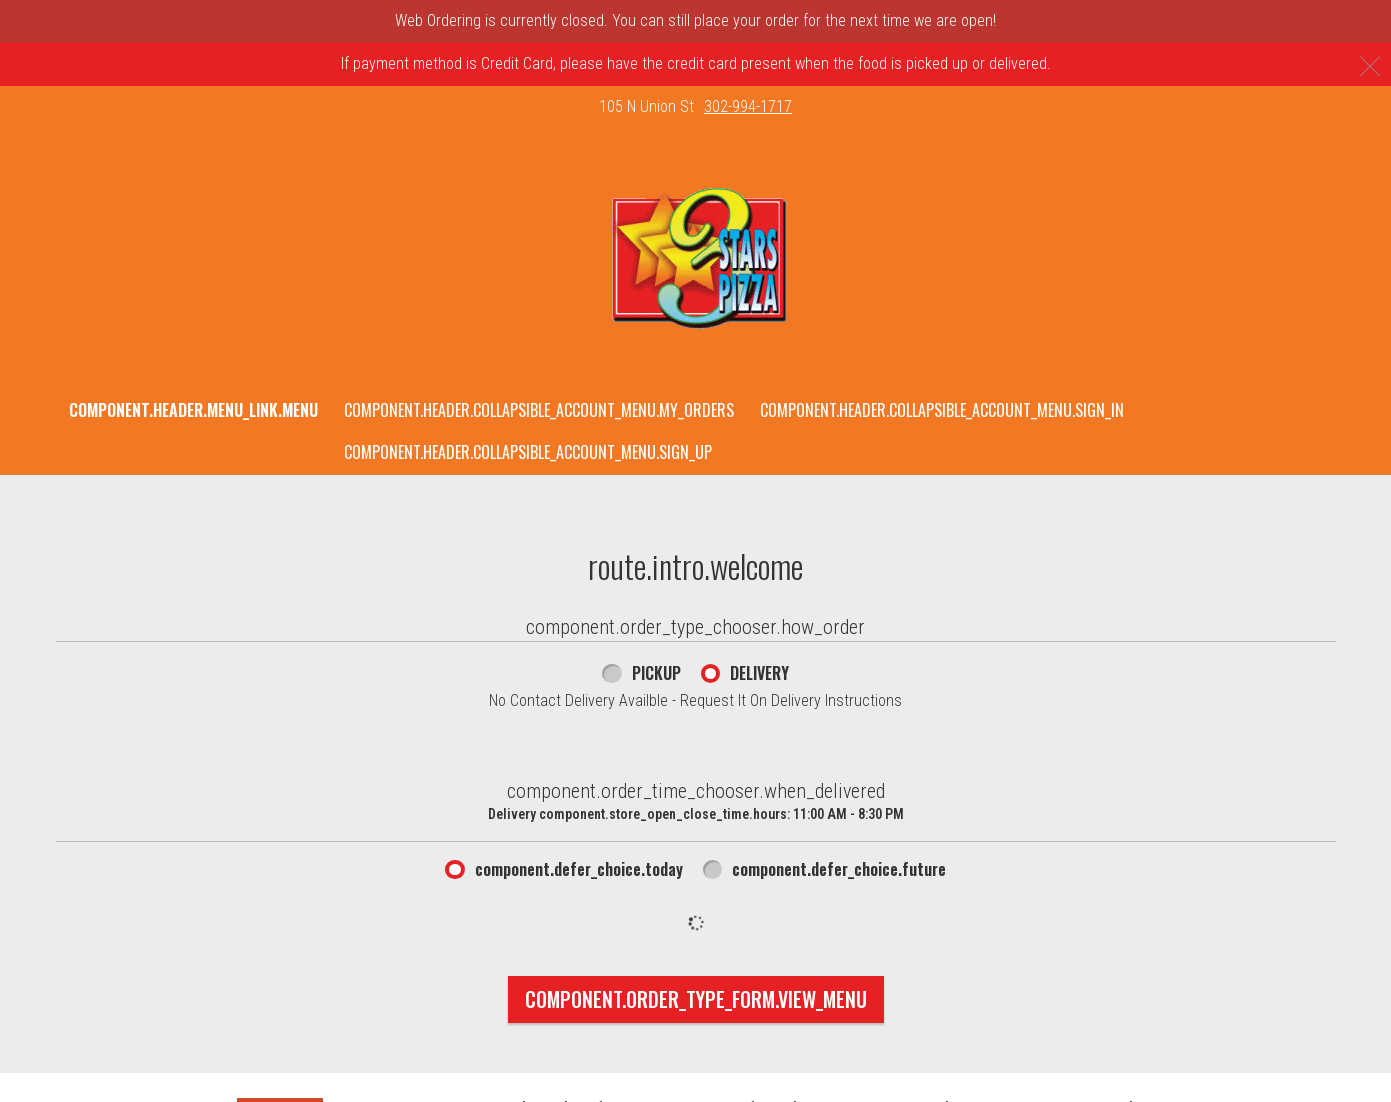  Describe the element at coordinates (748, 106) in the screenshot. I see `302-994-1717` at that location.